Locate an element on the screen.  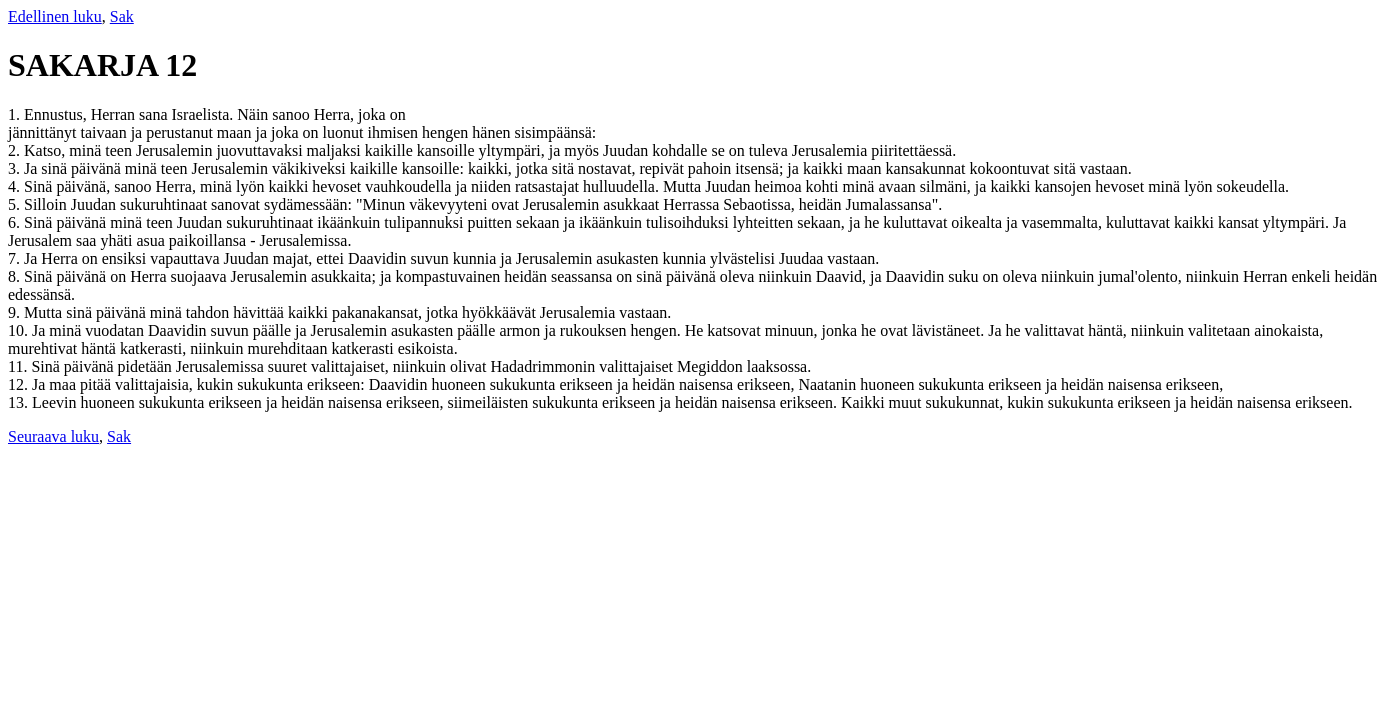
4. is located at coordinates (16, 186).